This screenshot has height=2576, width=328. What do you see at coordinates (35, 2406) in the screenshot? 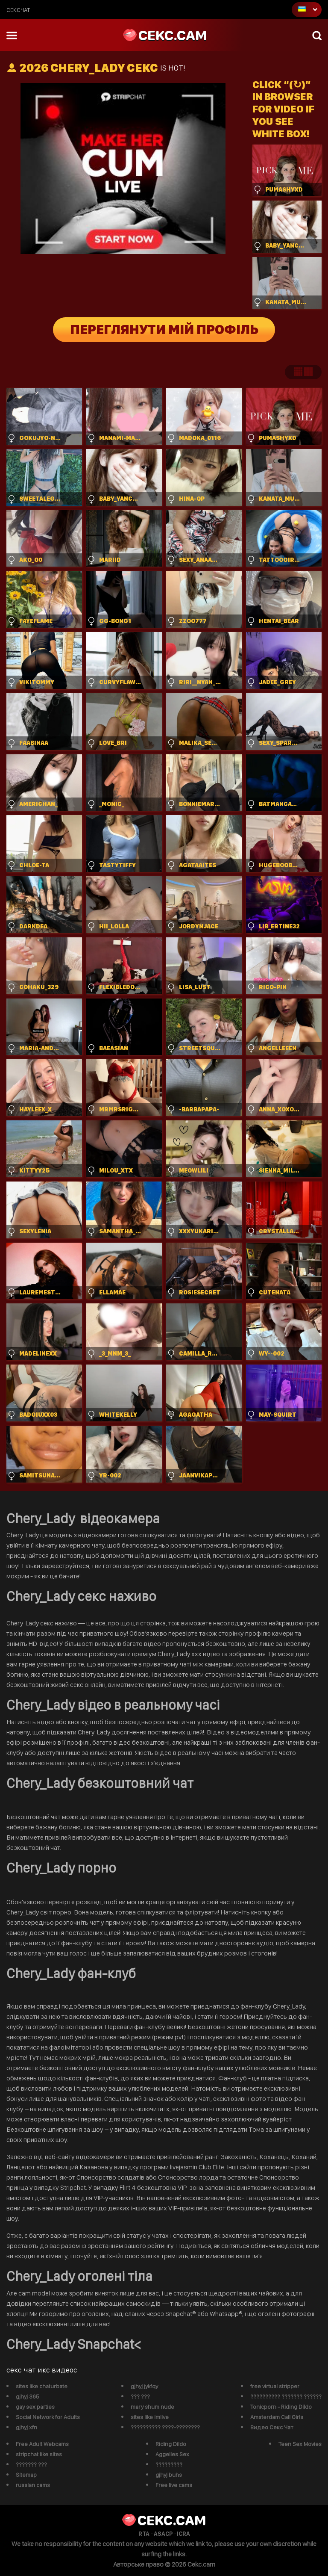
I see `gay sex parties` at bounding box center [35, 2406].